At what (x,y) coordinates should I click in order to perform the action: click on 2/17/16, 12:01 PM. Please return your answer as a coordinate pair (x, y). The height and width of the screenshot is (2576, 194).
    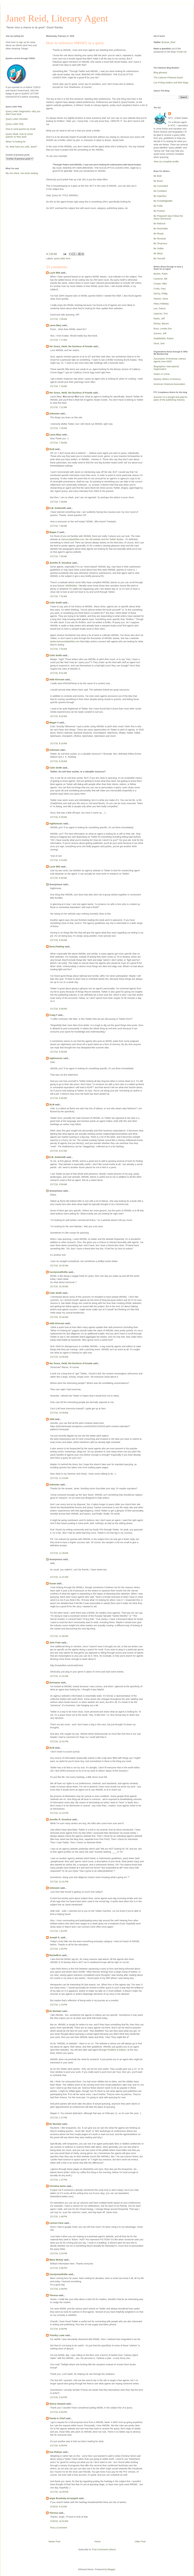
    Looking at the image, I should click on (59, 1741).